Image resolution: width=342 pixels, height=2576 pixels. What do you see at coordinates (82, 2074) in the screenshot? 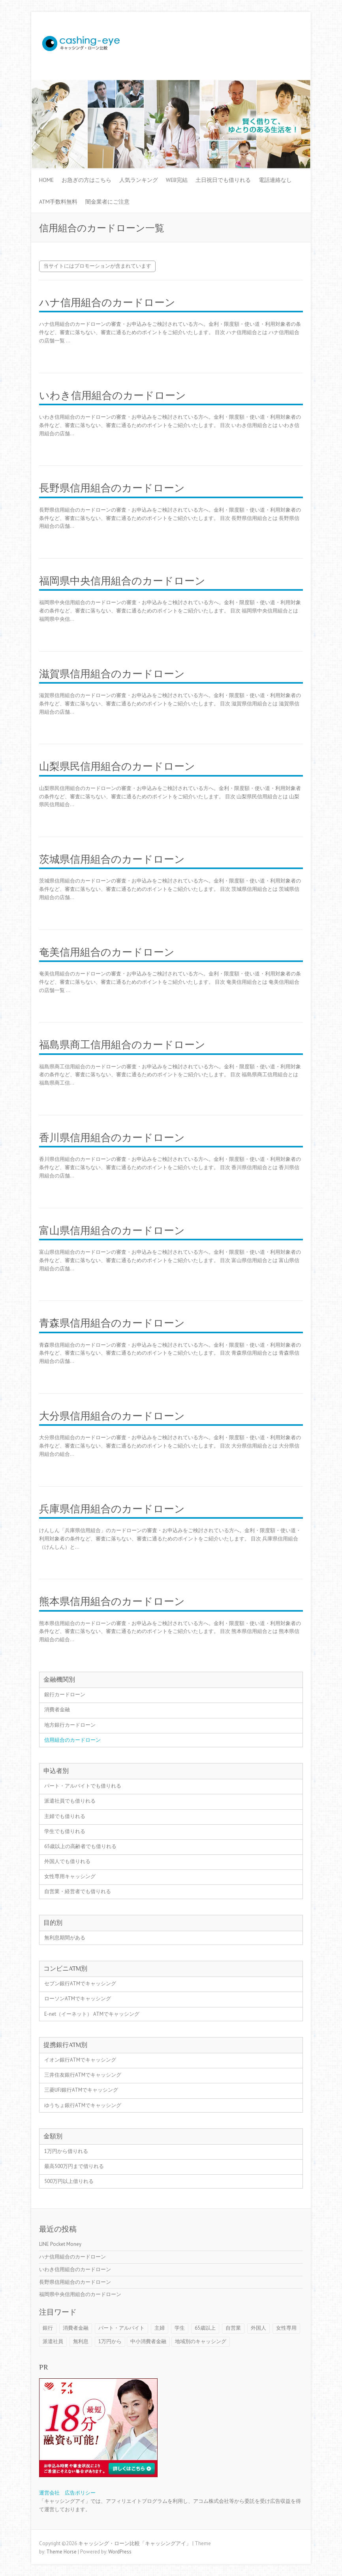
I see `三井住友銀行ATMでキャッシング` at bounding box center [82, 2074].